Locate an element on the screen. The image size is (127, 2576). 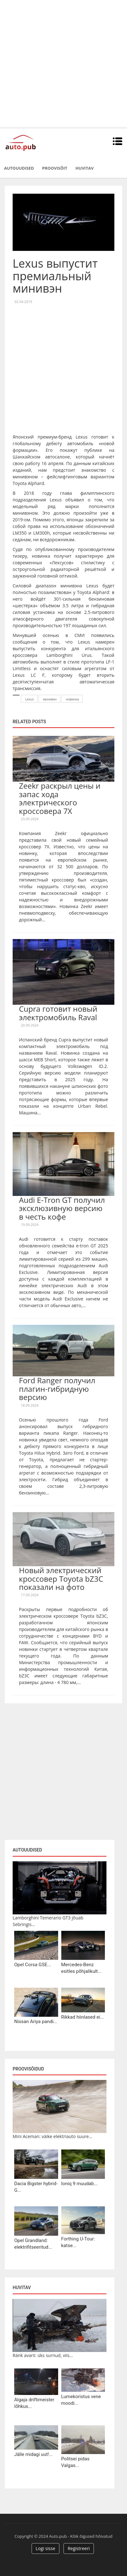
Autouudised is located at coordinates (19, 168).